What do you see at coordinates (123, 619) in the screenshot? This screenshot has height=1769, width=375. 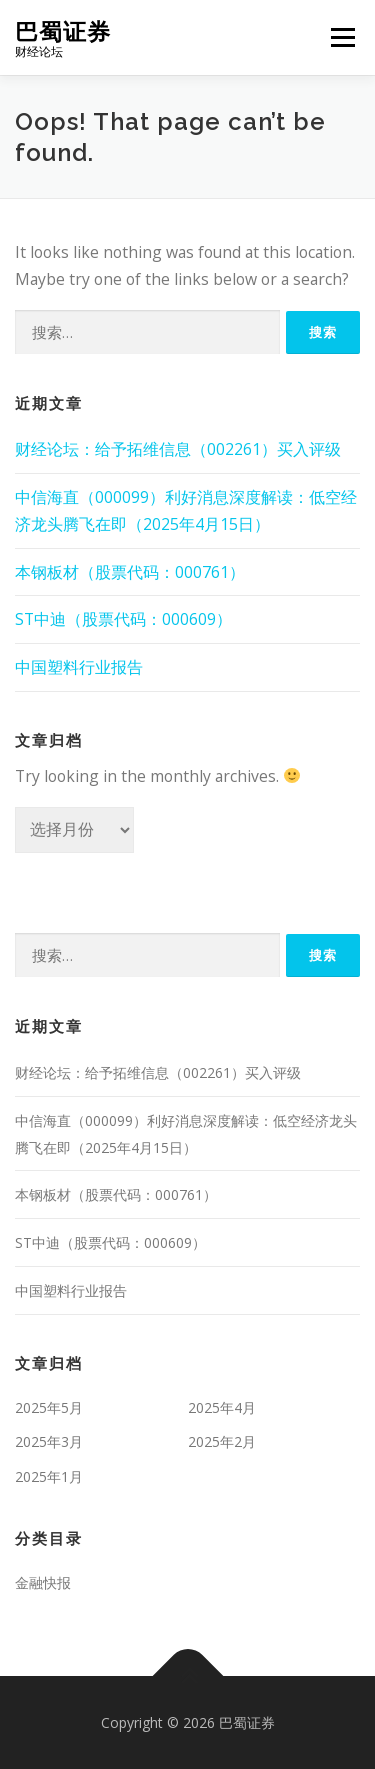 I see `ST中迪（股票代码：000609）` at bounding box center [123, 619].